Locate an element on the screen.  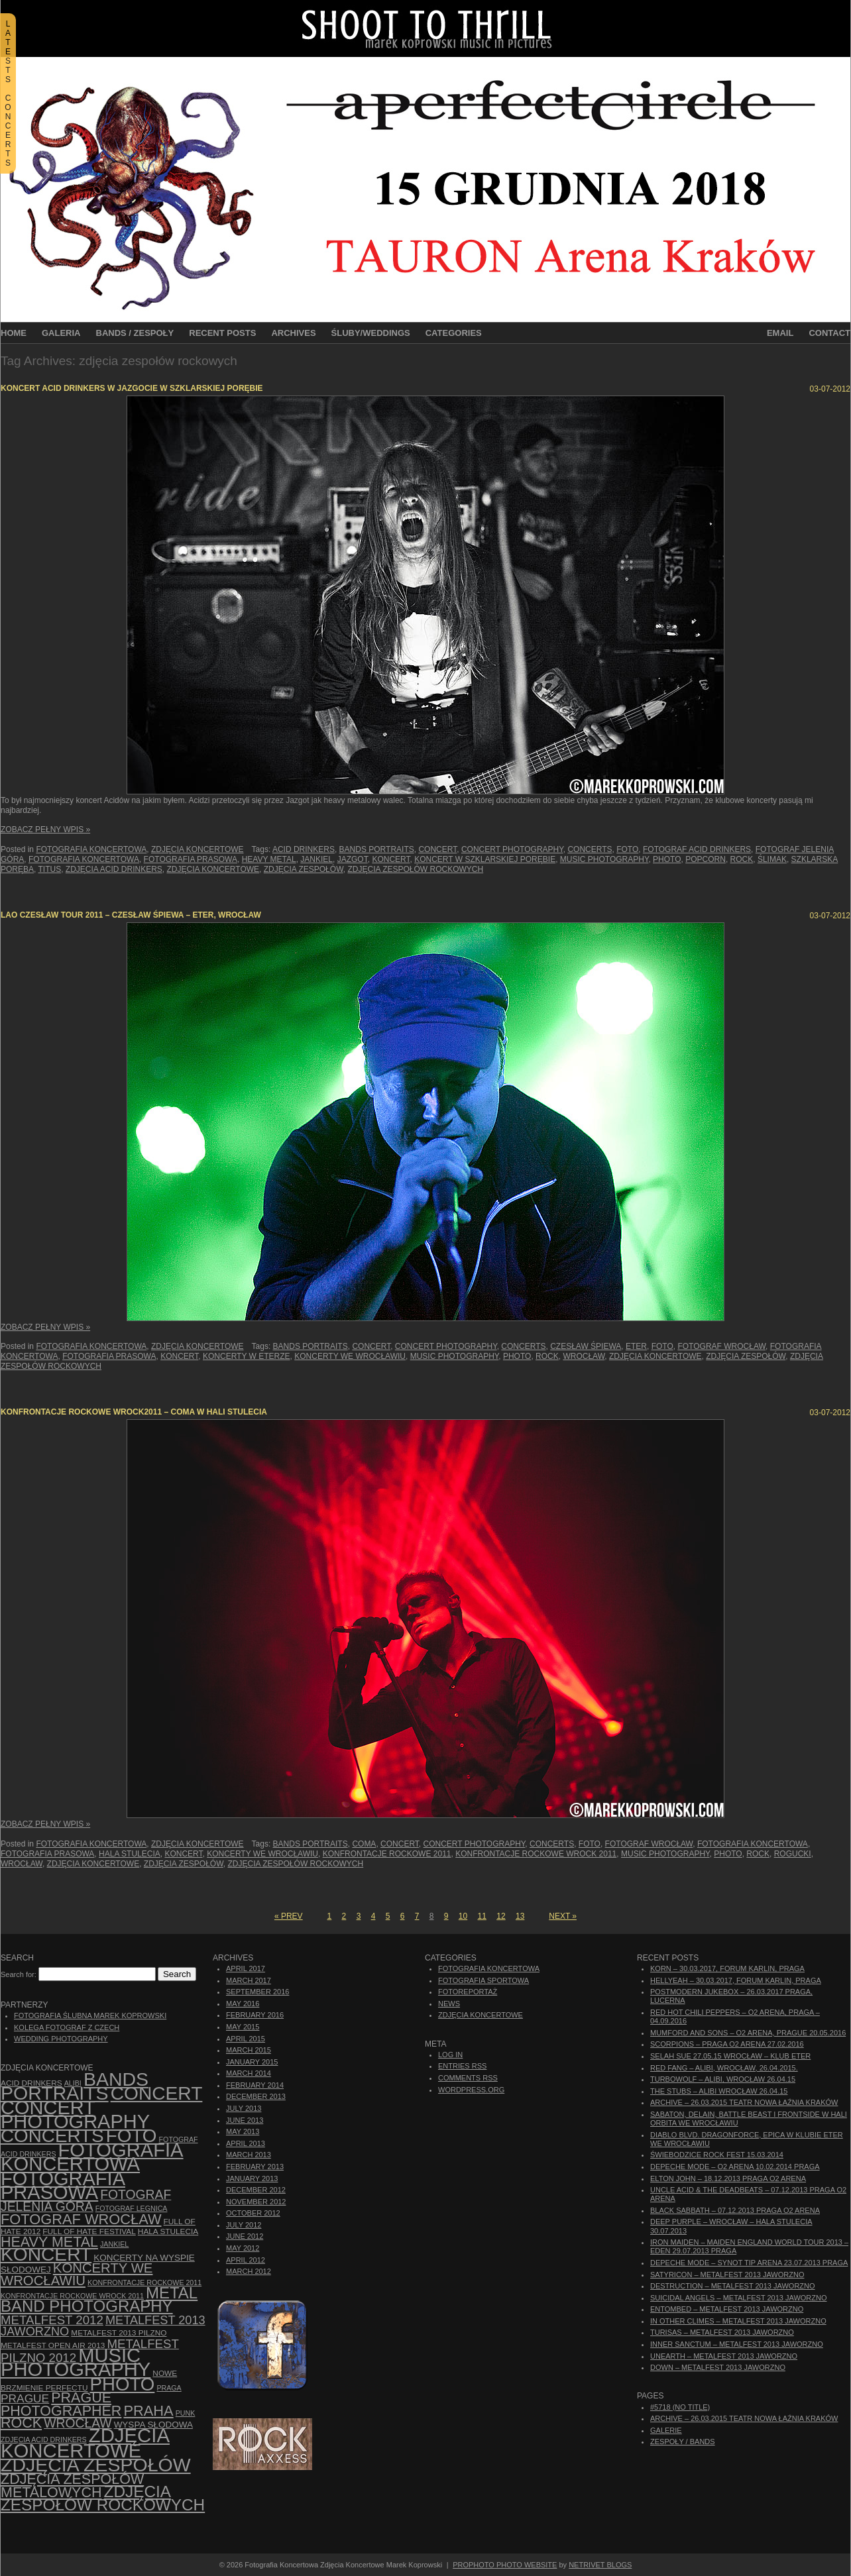
Red Fang – Alibi, Wrocław, 26.04.2015. is located at coordinates (724, 2068).